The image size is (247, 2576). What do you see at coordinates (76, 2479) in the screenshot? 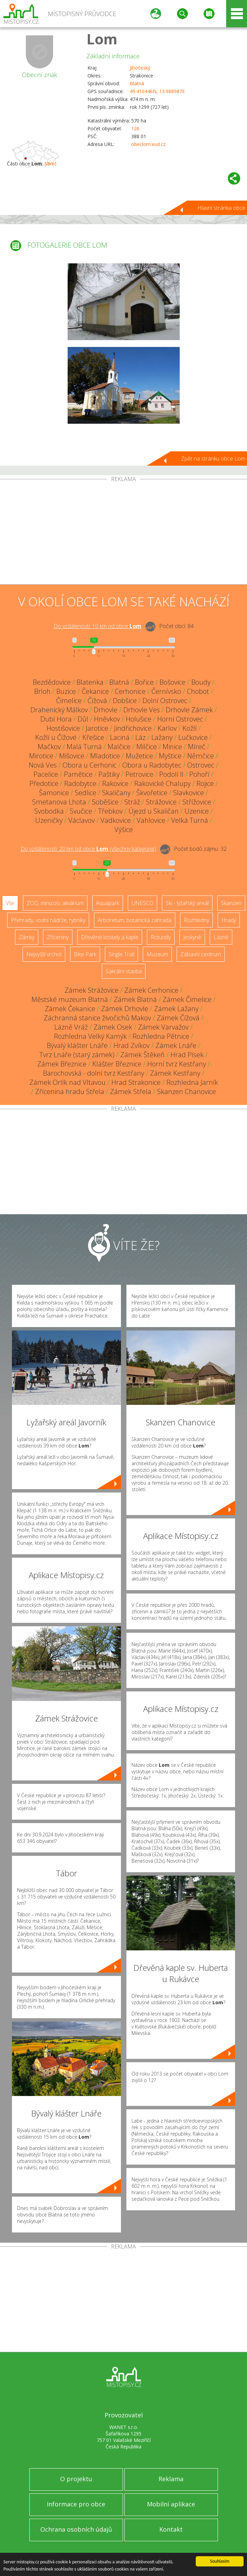
I see `O projektu` at bounding box center [76, 2479].